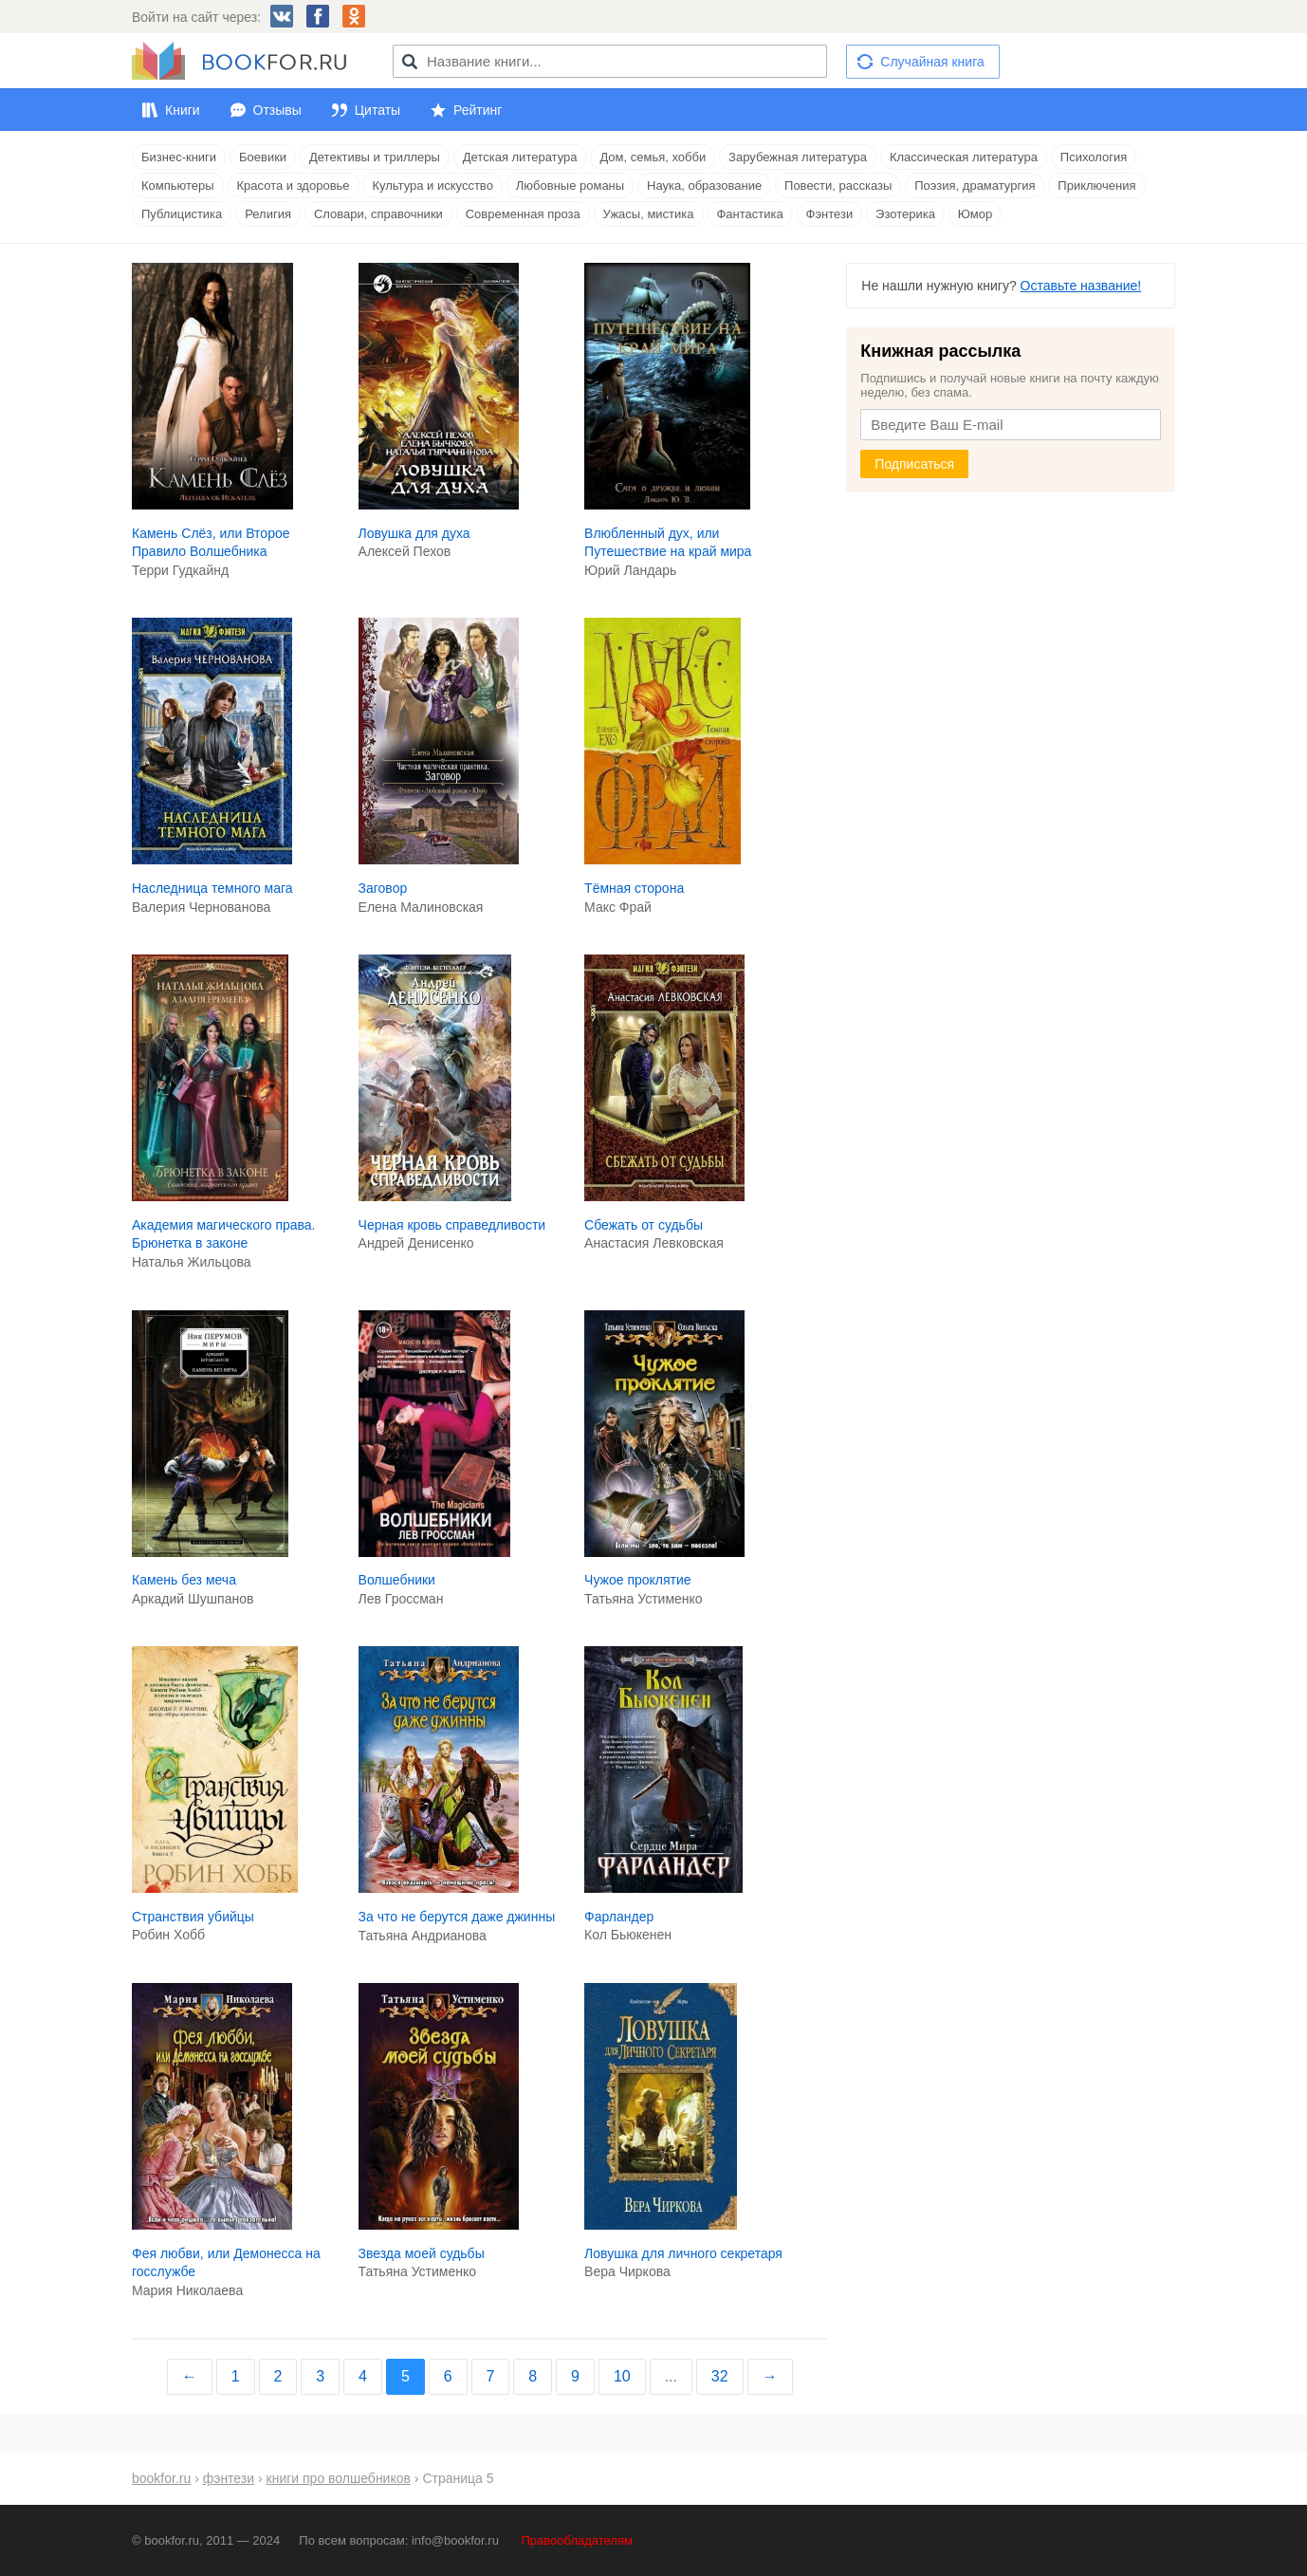 This screenshot has width=1307, height=2576. Describe the element at coordinates (1081, 285) in the screenshot. I see `Оставьте название!` at that location.